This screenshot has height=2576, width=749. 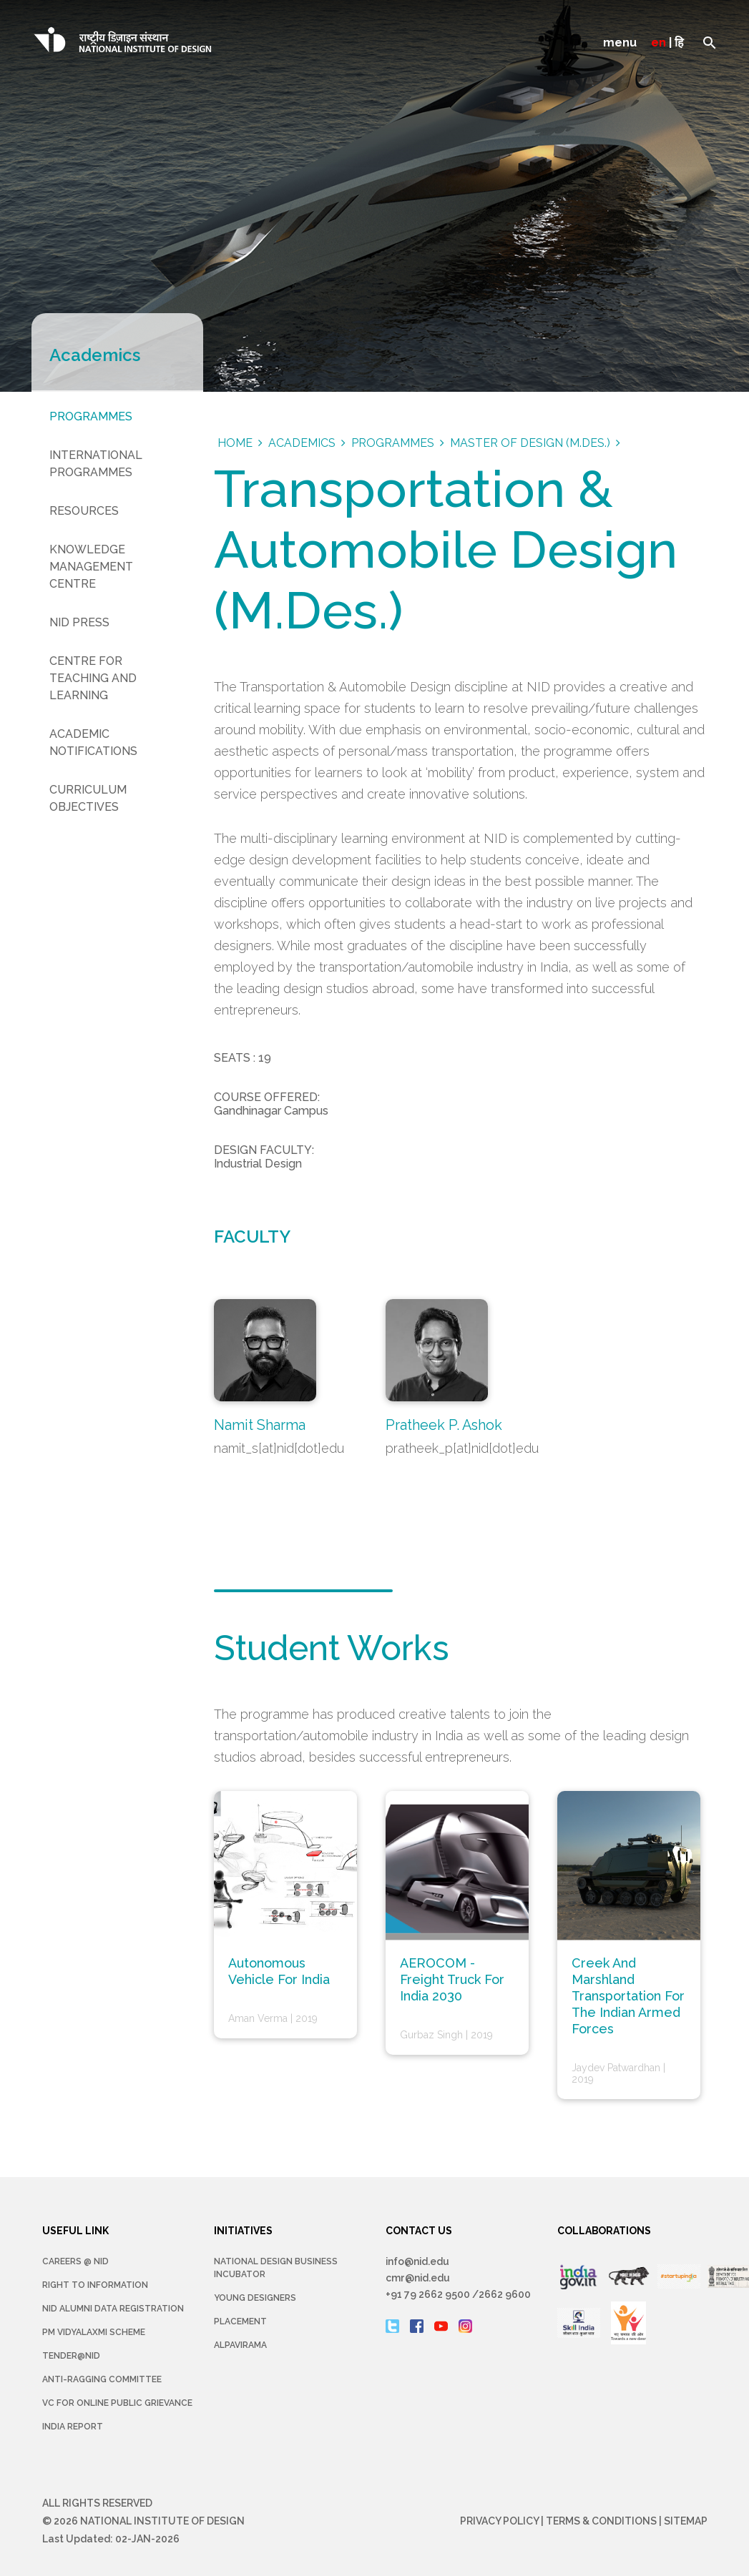 What do you see at coordinates (93, 2332) in the screenshot?
I see `PM Vidyalaxmi Scheme` at bounding box center [93, 2332].